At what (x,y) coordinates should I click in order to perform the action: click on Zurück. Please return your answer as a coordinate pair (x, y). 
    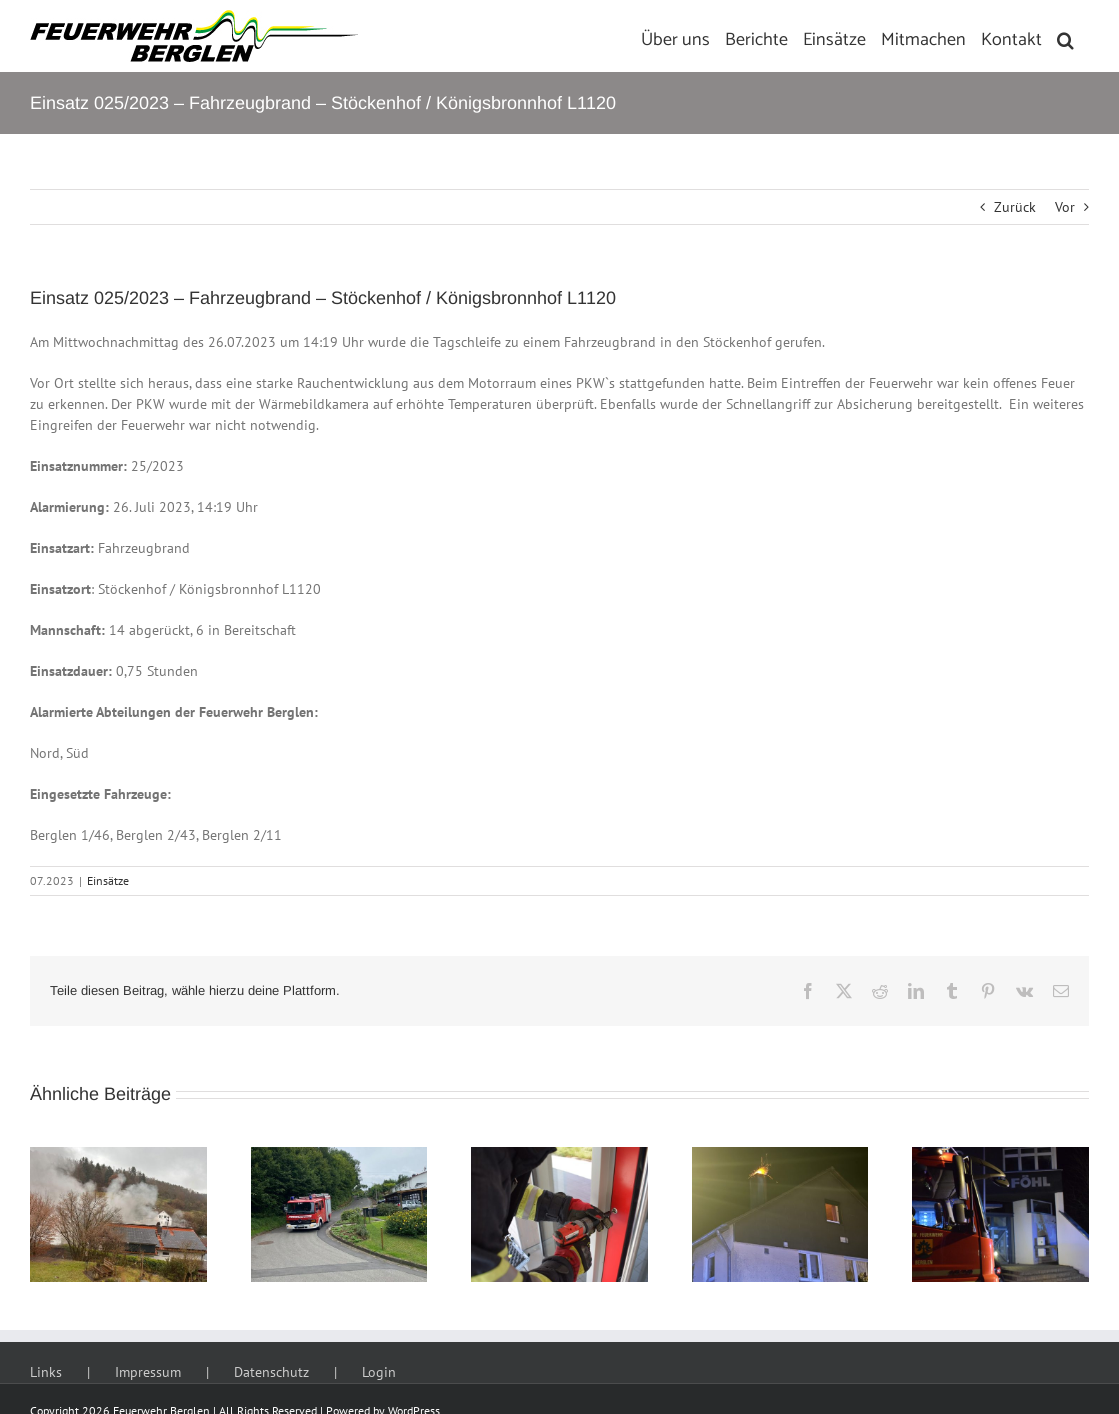
    Looking at the image, I should click on (1015, 207).